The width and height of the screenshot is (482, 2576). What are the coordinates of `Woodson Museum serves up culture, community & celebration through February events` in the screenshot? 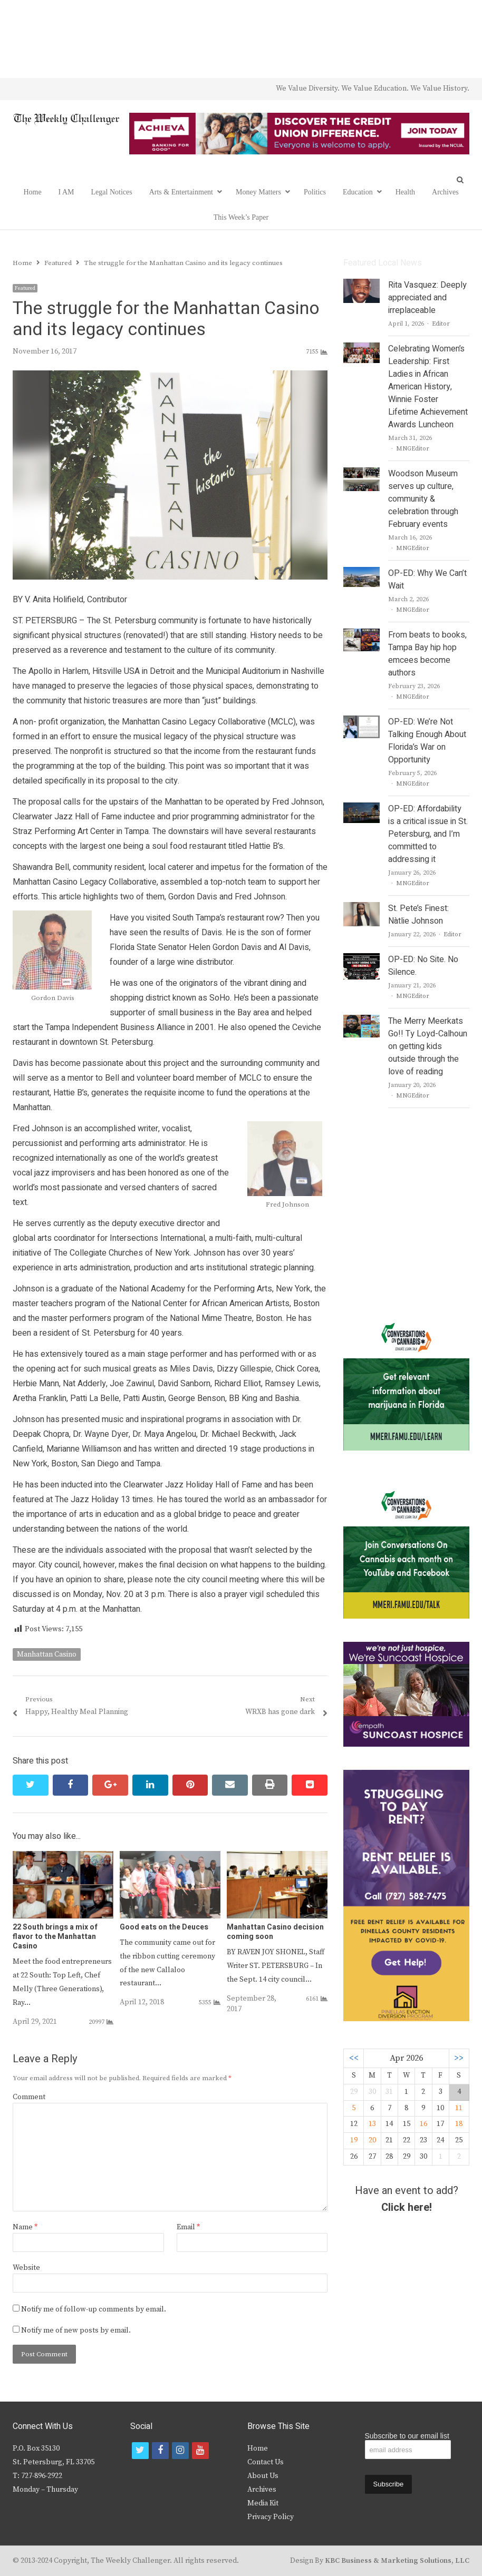 It's located at (423, 499).